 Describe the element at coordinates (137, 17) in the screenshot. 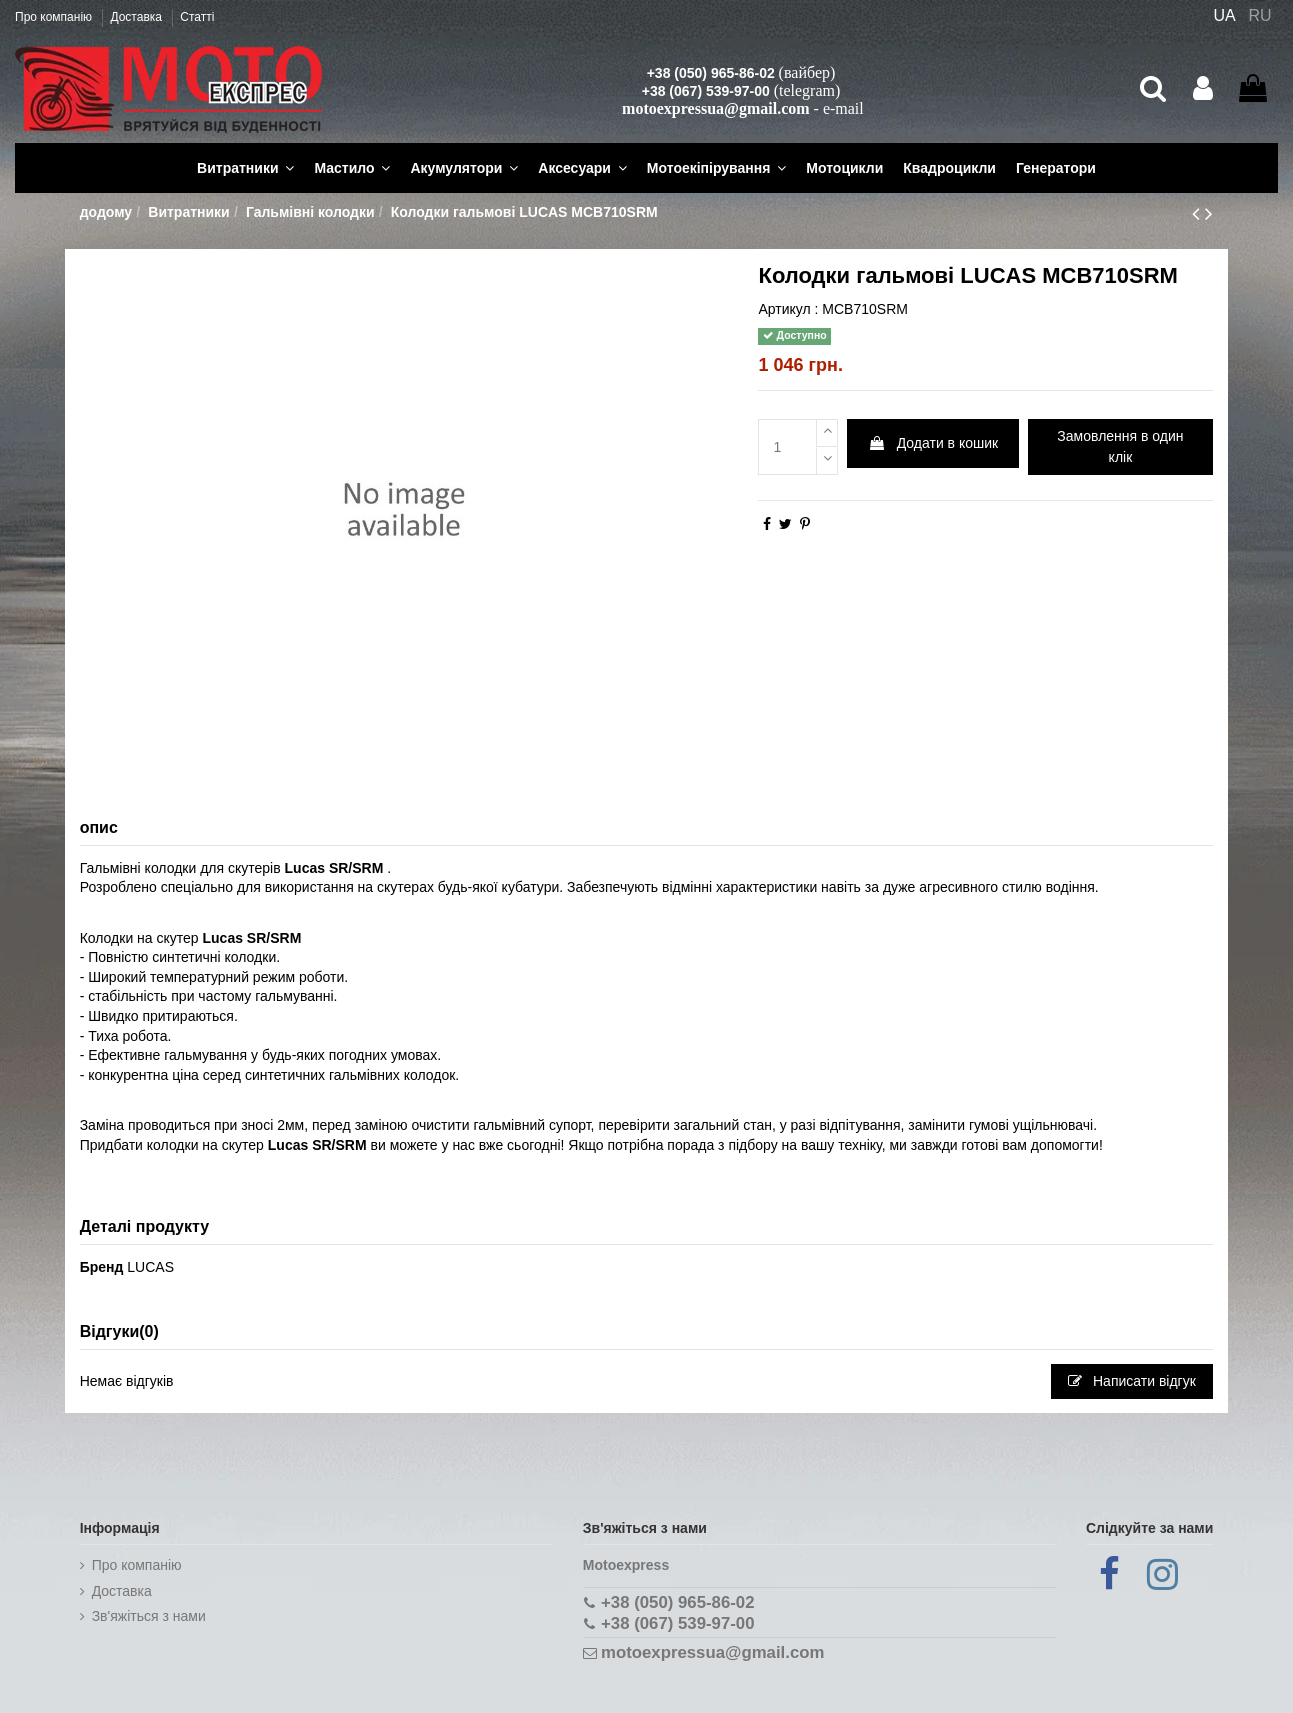

I see `Доставка` at that location.